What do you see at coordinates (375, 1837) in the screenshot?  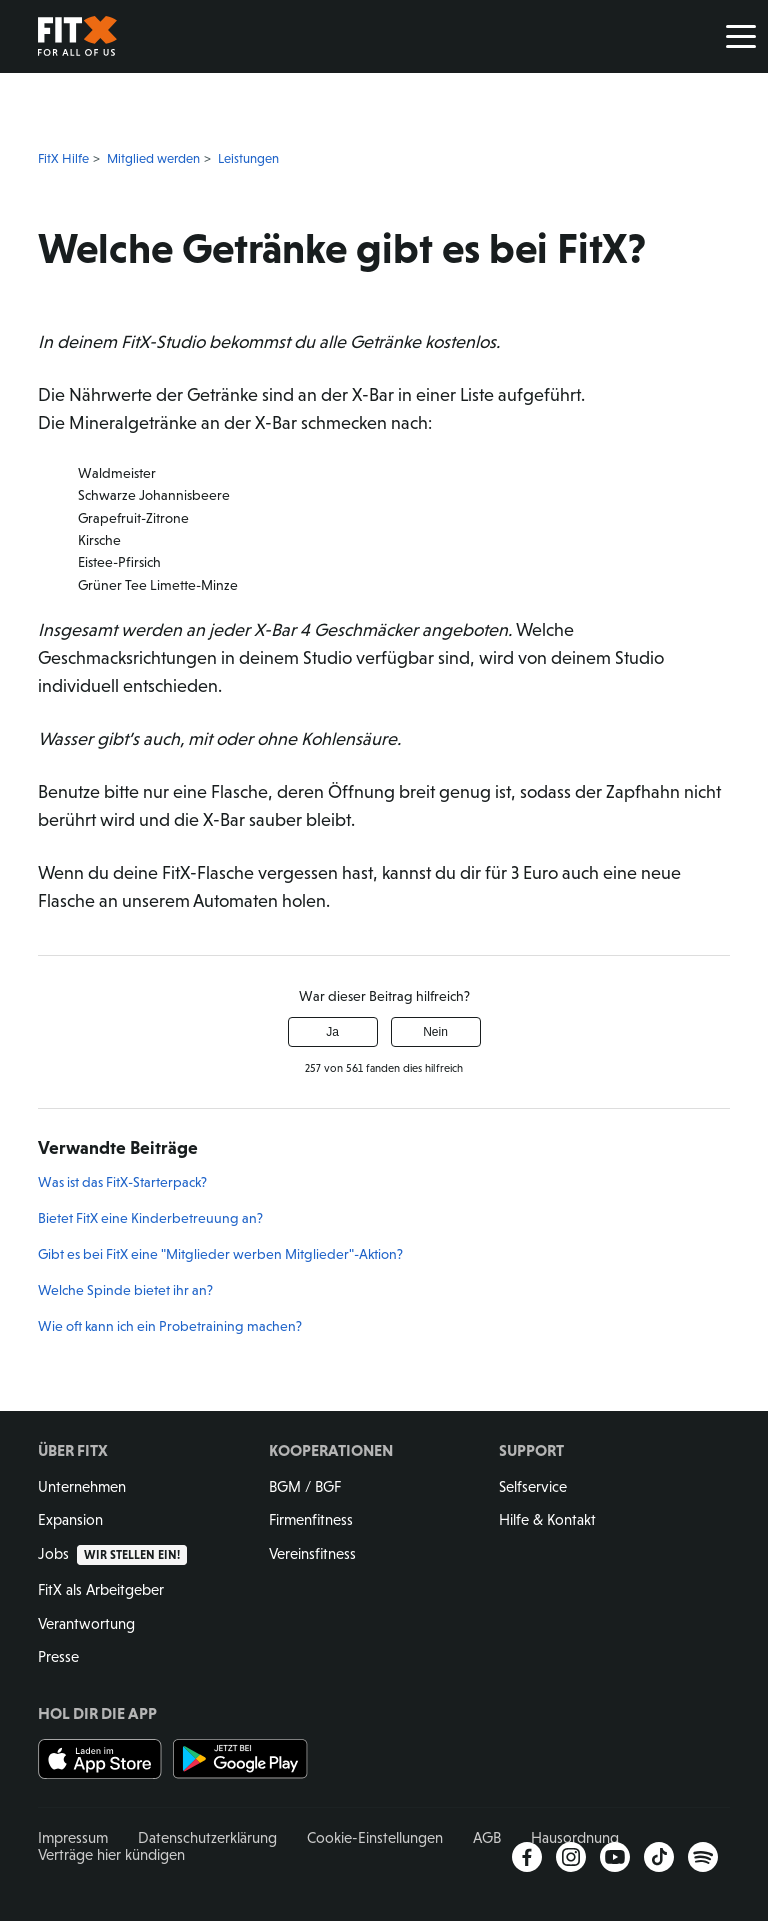 I see `Cookie-Einstellungen` at bounding box center [375, 1837].